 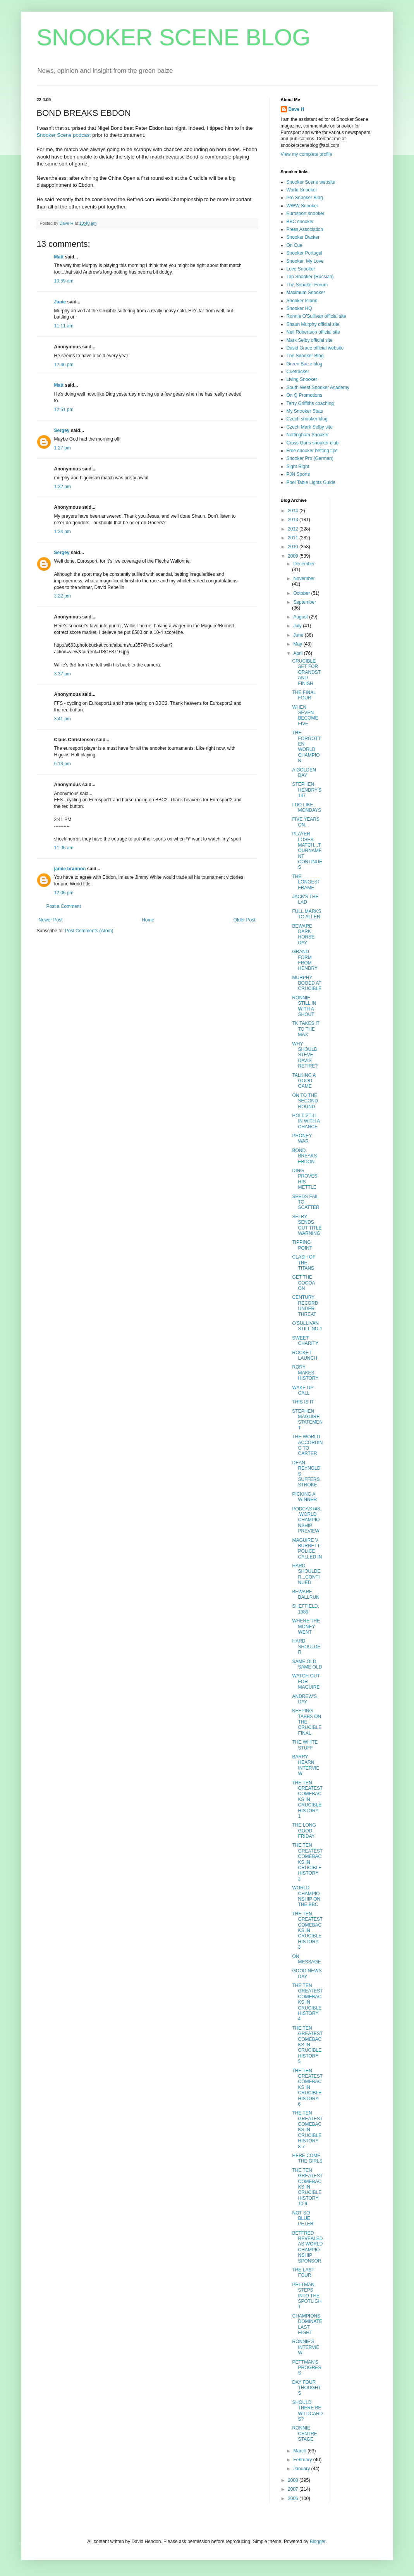 What do you see at coordinates (303, 1262) in the screenshot?
I see `CLASH OF THE TITANS` at bounding box center [303, 1262].